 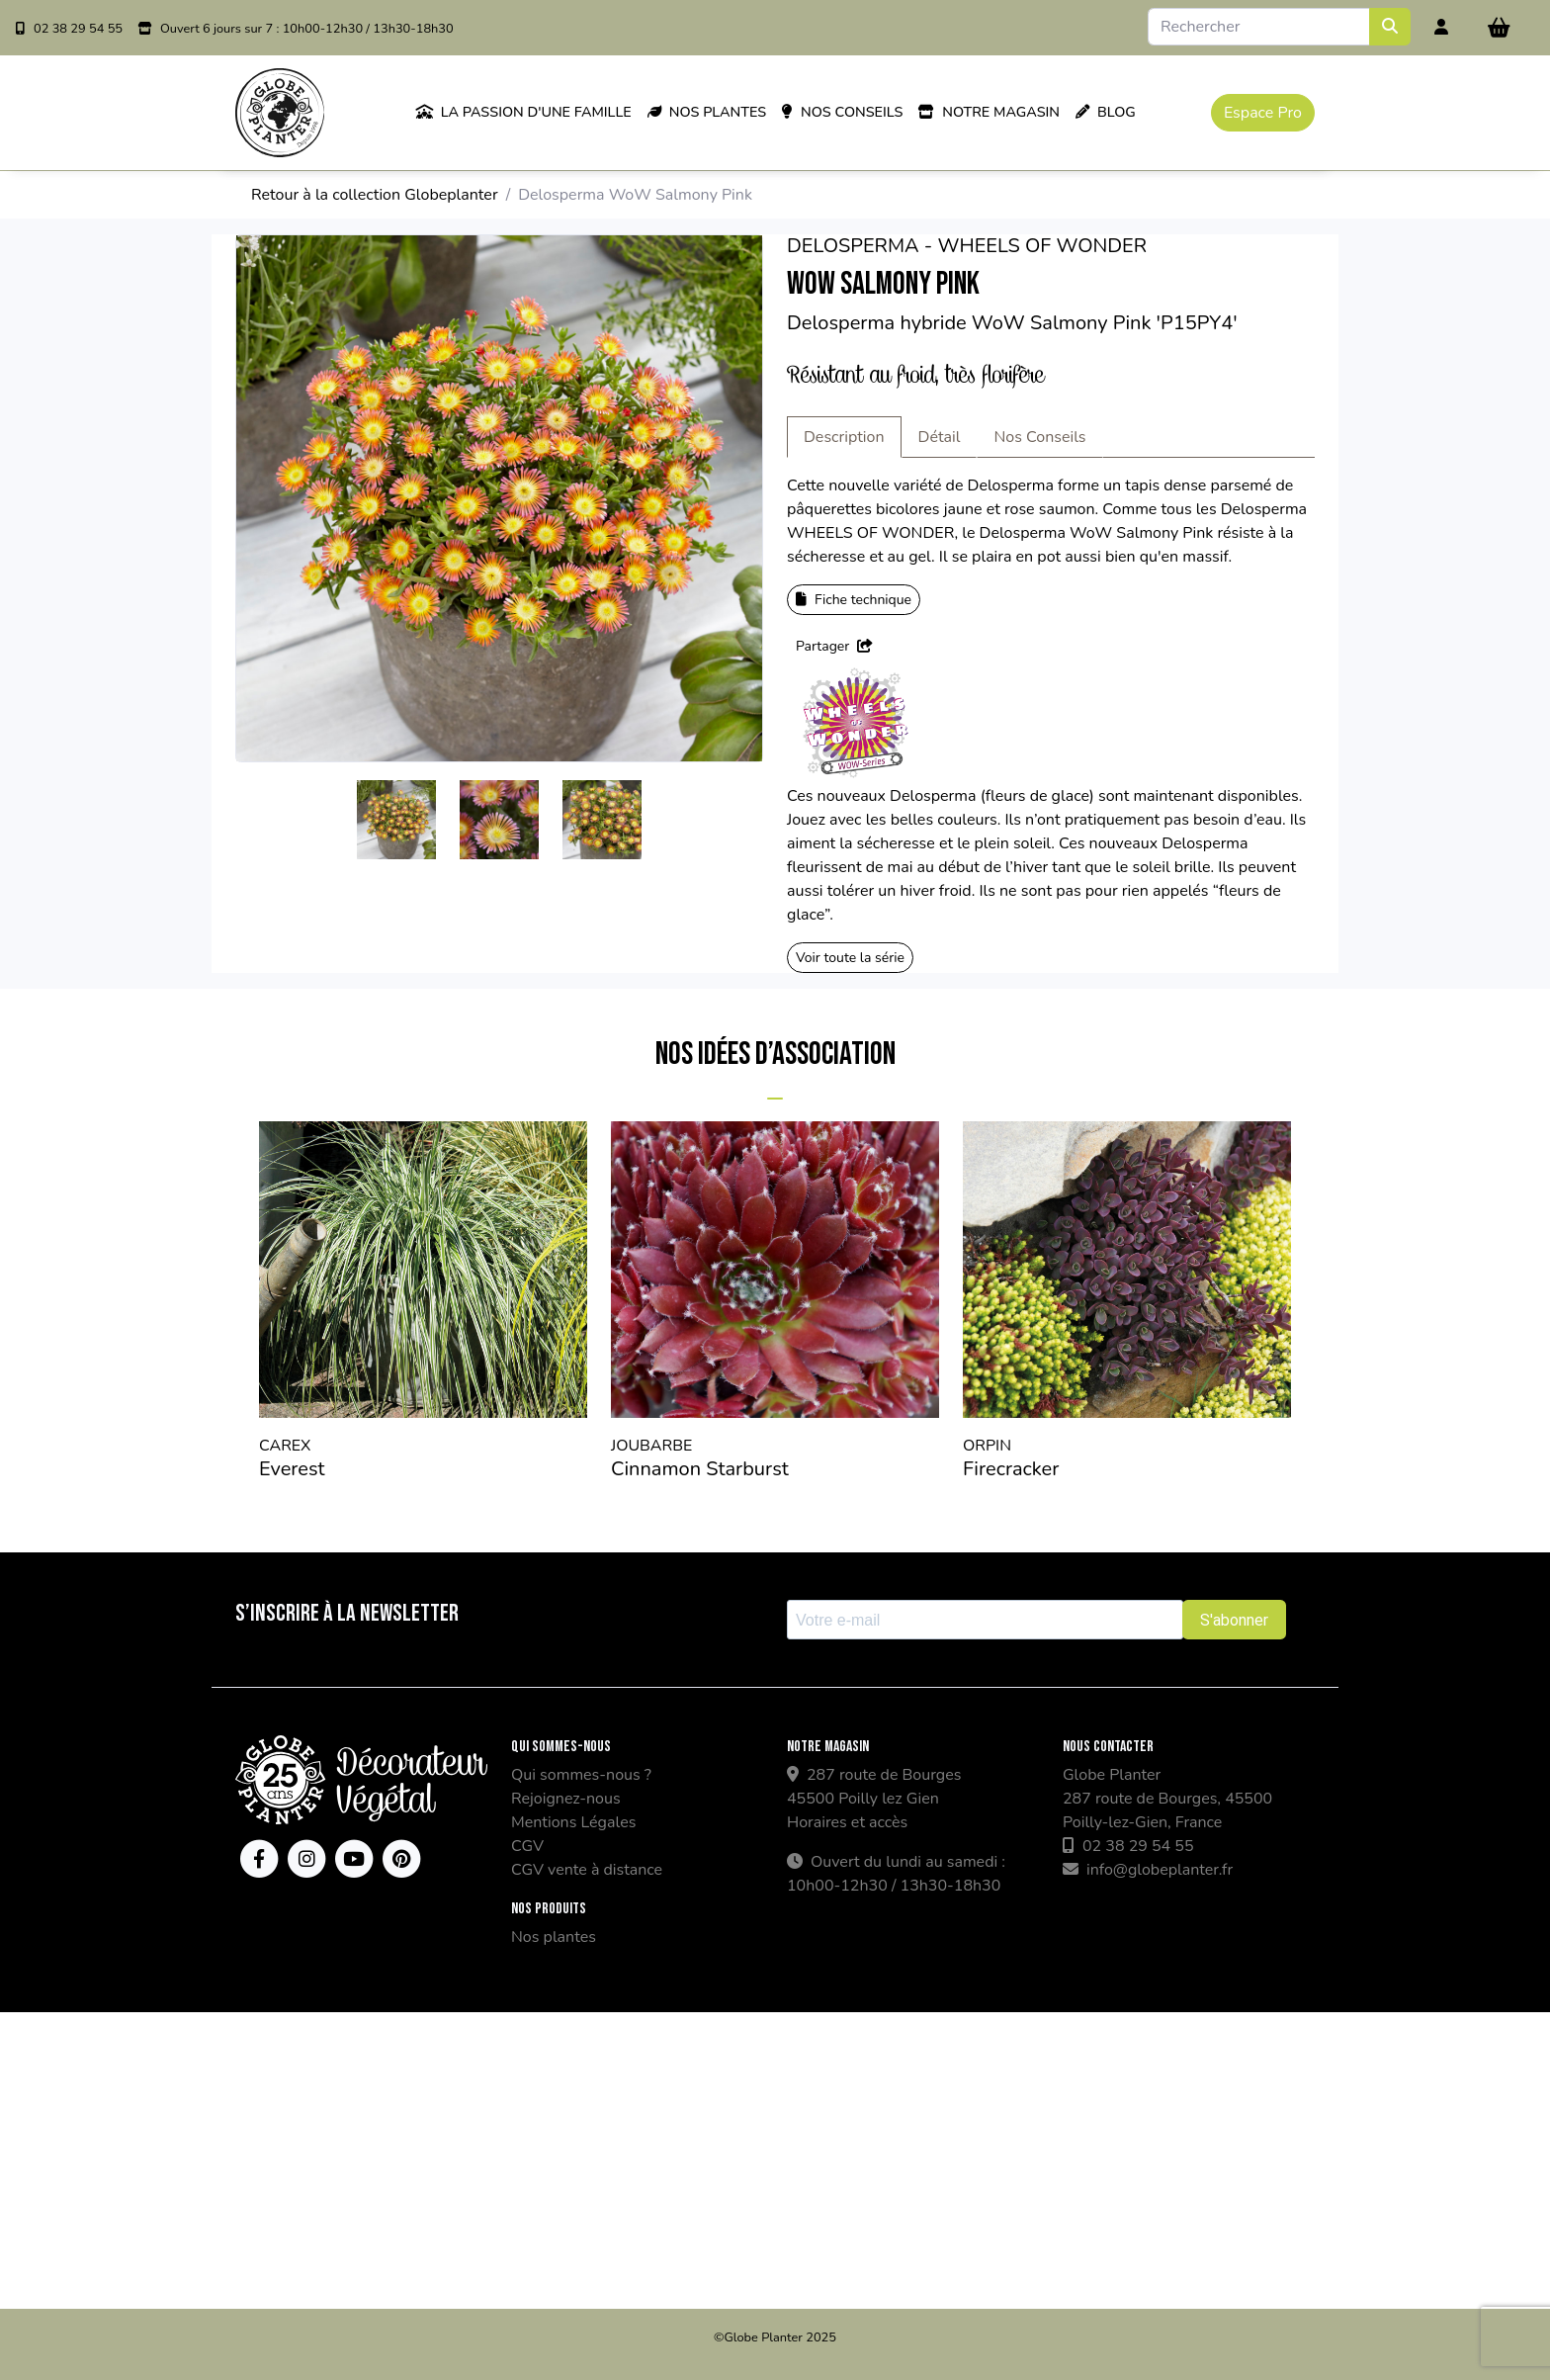 What do you see at coordinates (1234, 1620) in the screenshot?
I see `S'abonner` at bounding box center [1234, 1620].